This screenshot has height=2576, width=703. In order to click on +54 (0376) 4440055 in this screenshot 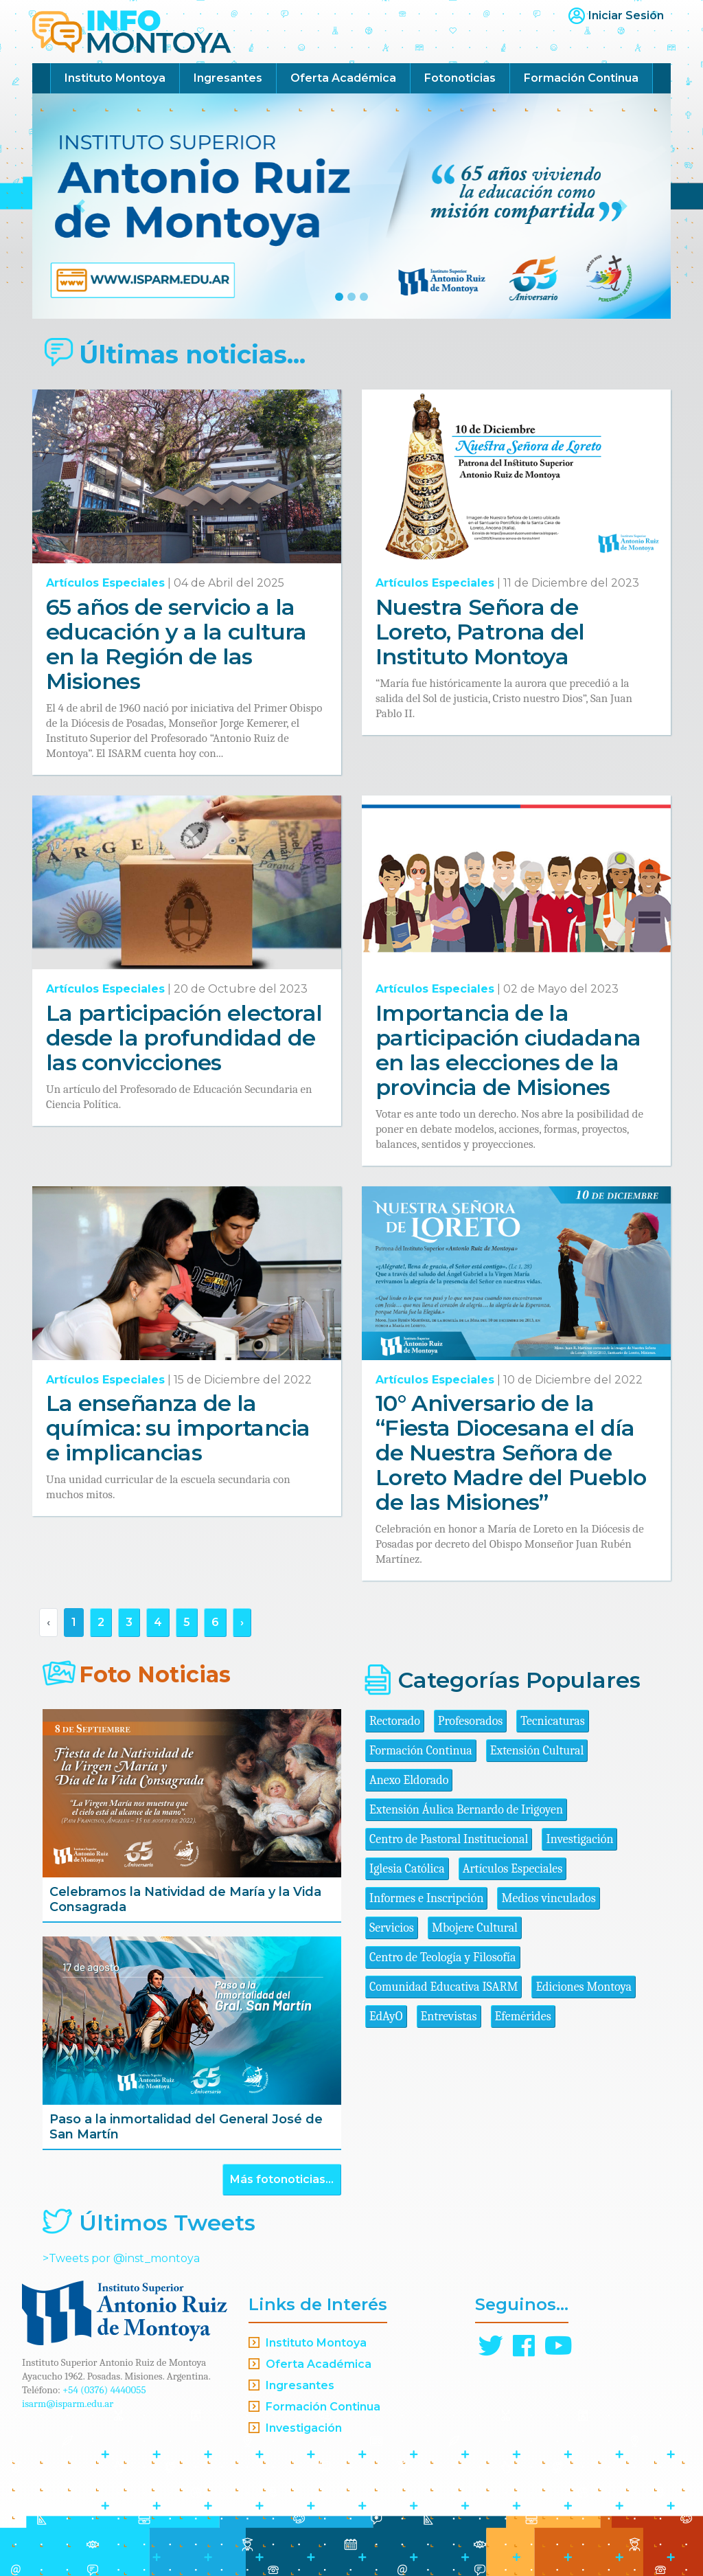, I will do `click(104, 2390)`.